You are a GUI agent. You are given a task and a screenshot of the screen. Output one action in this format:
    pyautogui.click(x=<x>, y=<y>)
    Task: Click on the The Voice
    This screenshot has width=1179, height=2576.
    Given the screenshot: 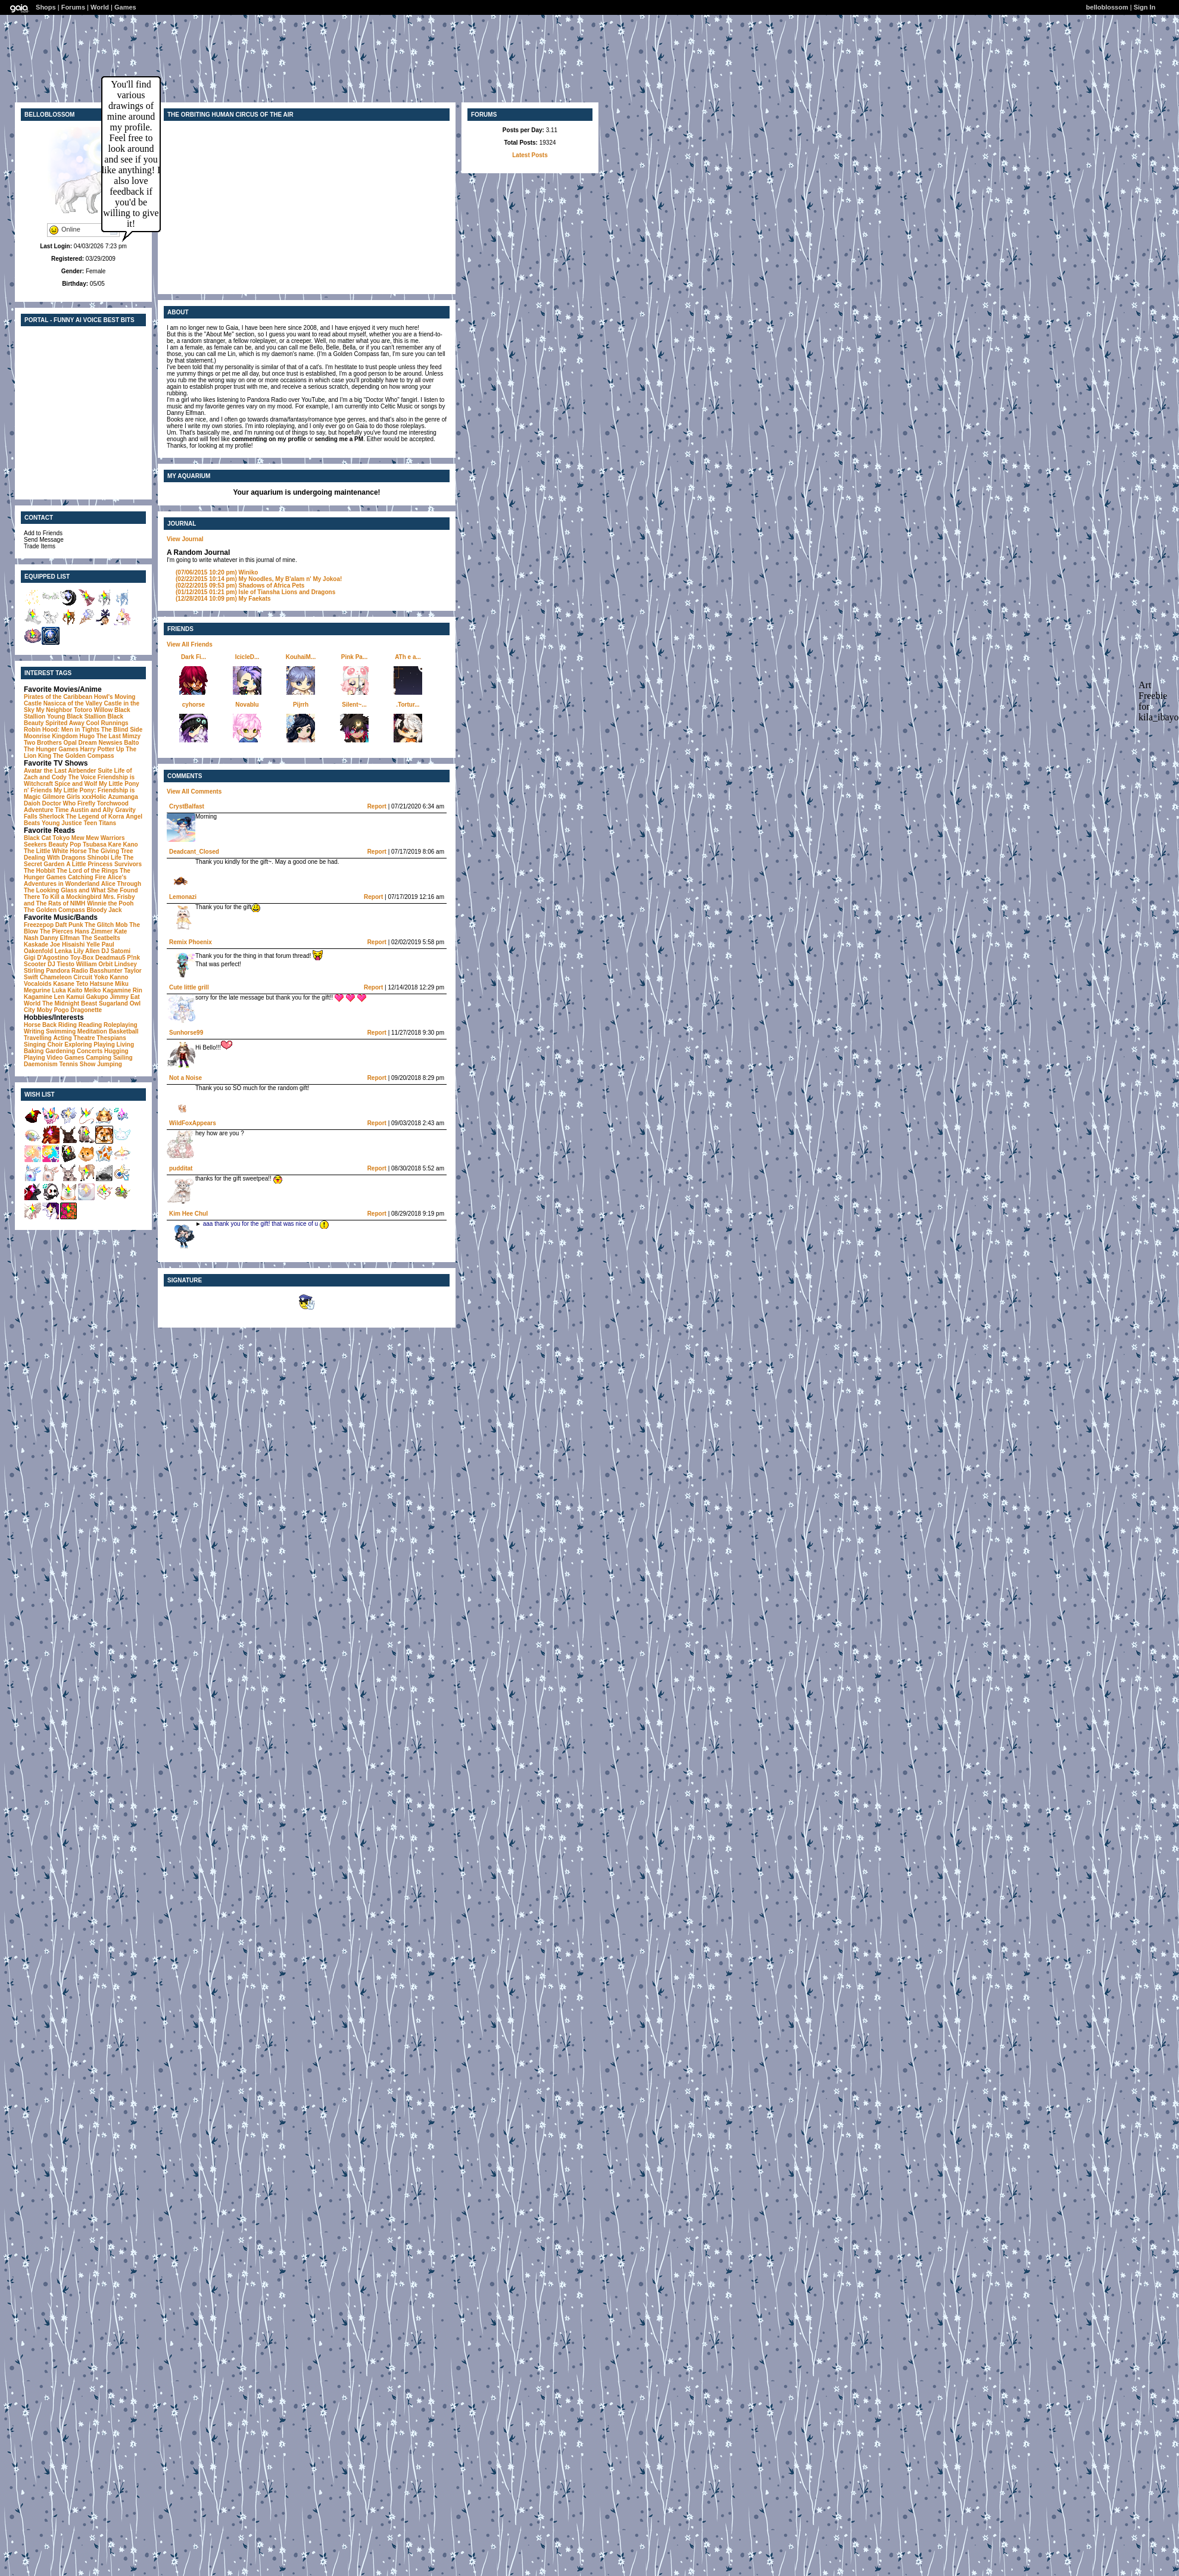 What is the action you would take?
    pyautogui.click(x=82, y=777)
    